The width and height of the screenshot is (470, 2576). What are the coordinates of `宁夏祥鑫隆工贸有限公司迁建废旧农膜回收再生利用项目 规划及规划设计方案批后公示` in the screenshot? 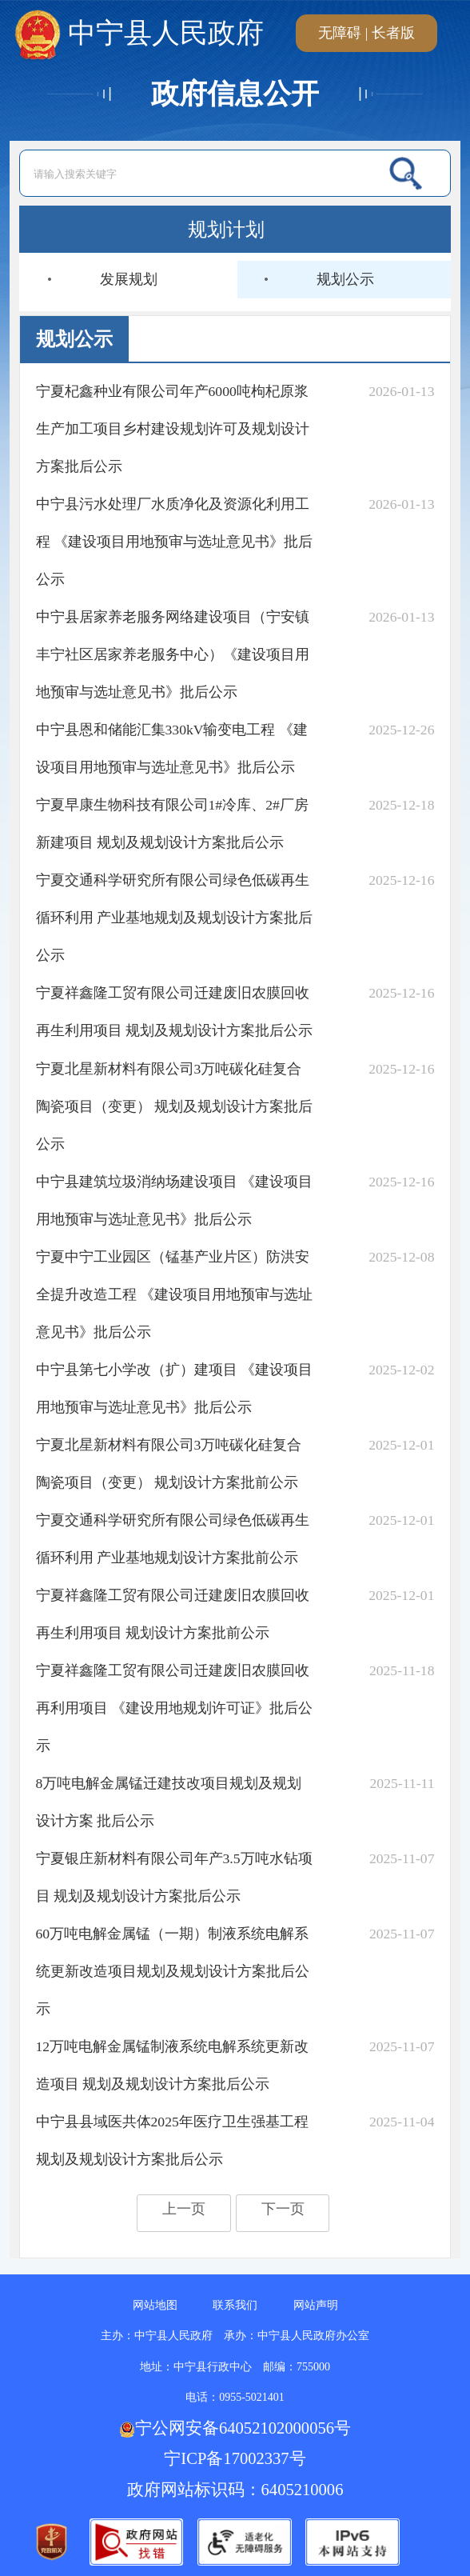 It's located at (174, 1011).